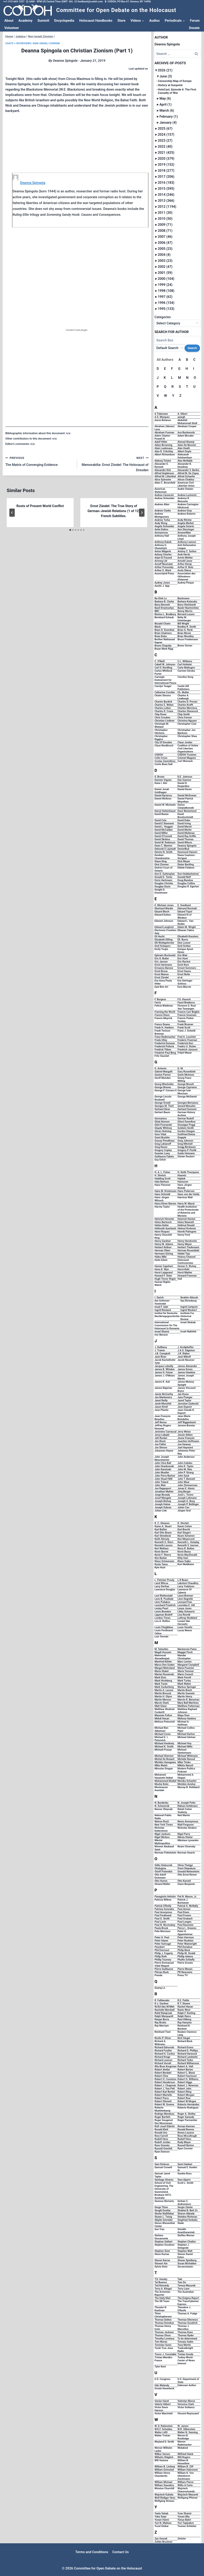  Describe the element at coordinates (164, 1768) in the screenshot. I see `Miroslav Dragan` at that location.